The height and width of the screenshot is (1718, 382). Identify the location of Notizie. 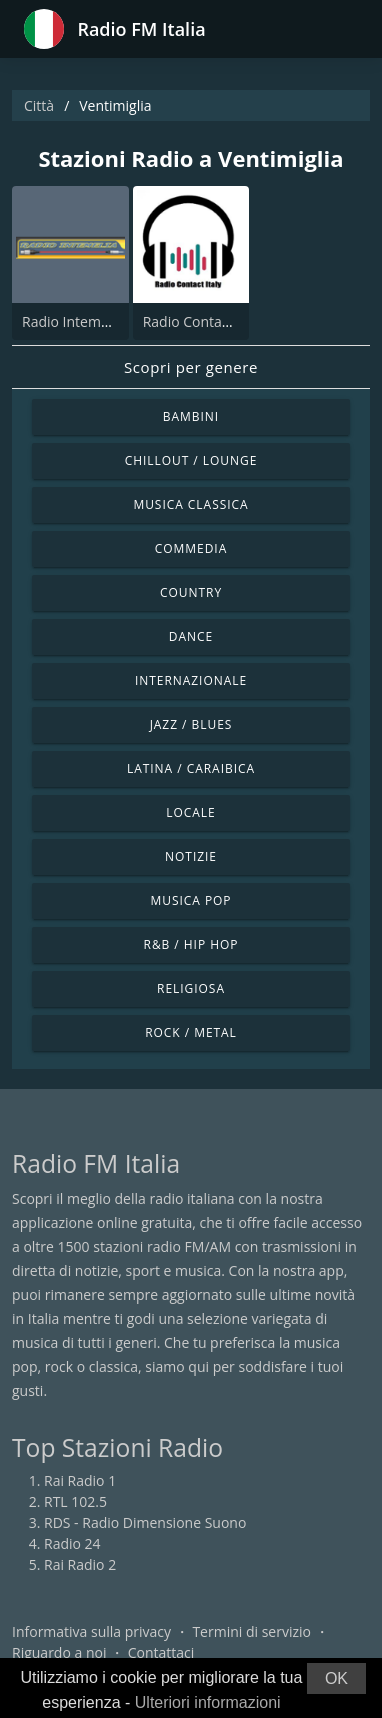
(191, 856).